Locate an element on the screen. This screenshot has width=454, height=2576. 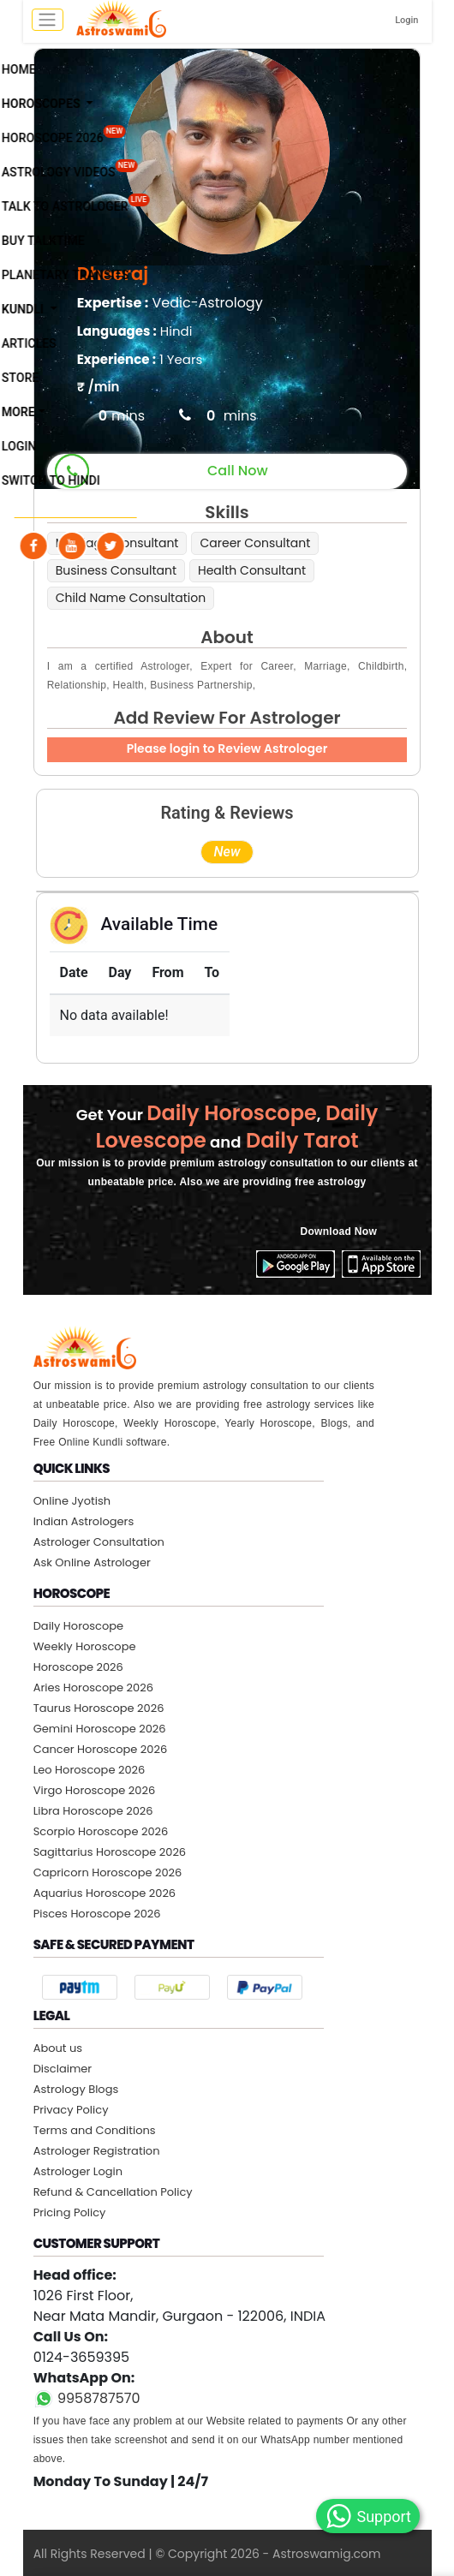
Astrologer Login is located at coordinates (77, 2171).